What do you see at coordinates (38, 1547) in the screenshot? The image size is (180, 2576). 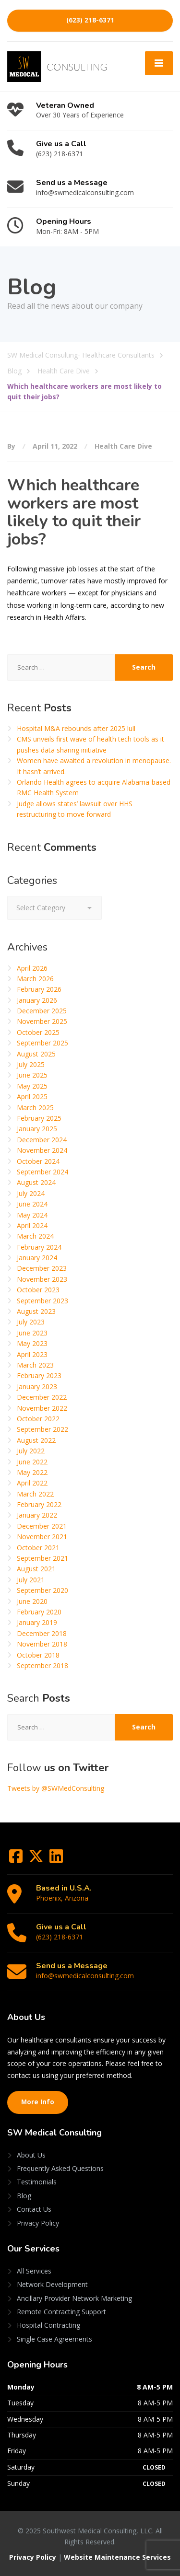 I see `October 2021` at bounding box center [38, 1547].